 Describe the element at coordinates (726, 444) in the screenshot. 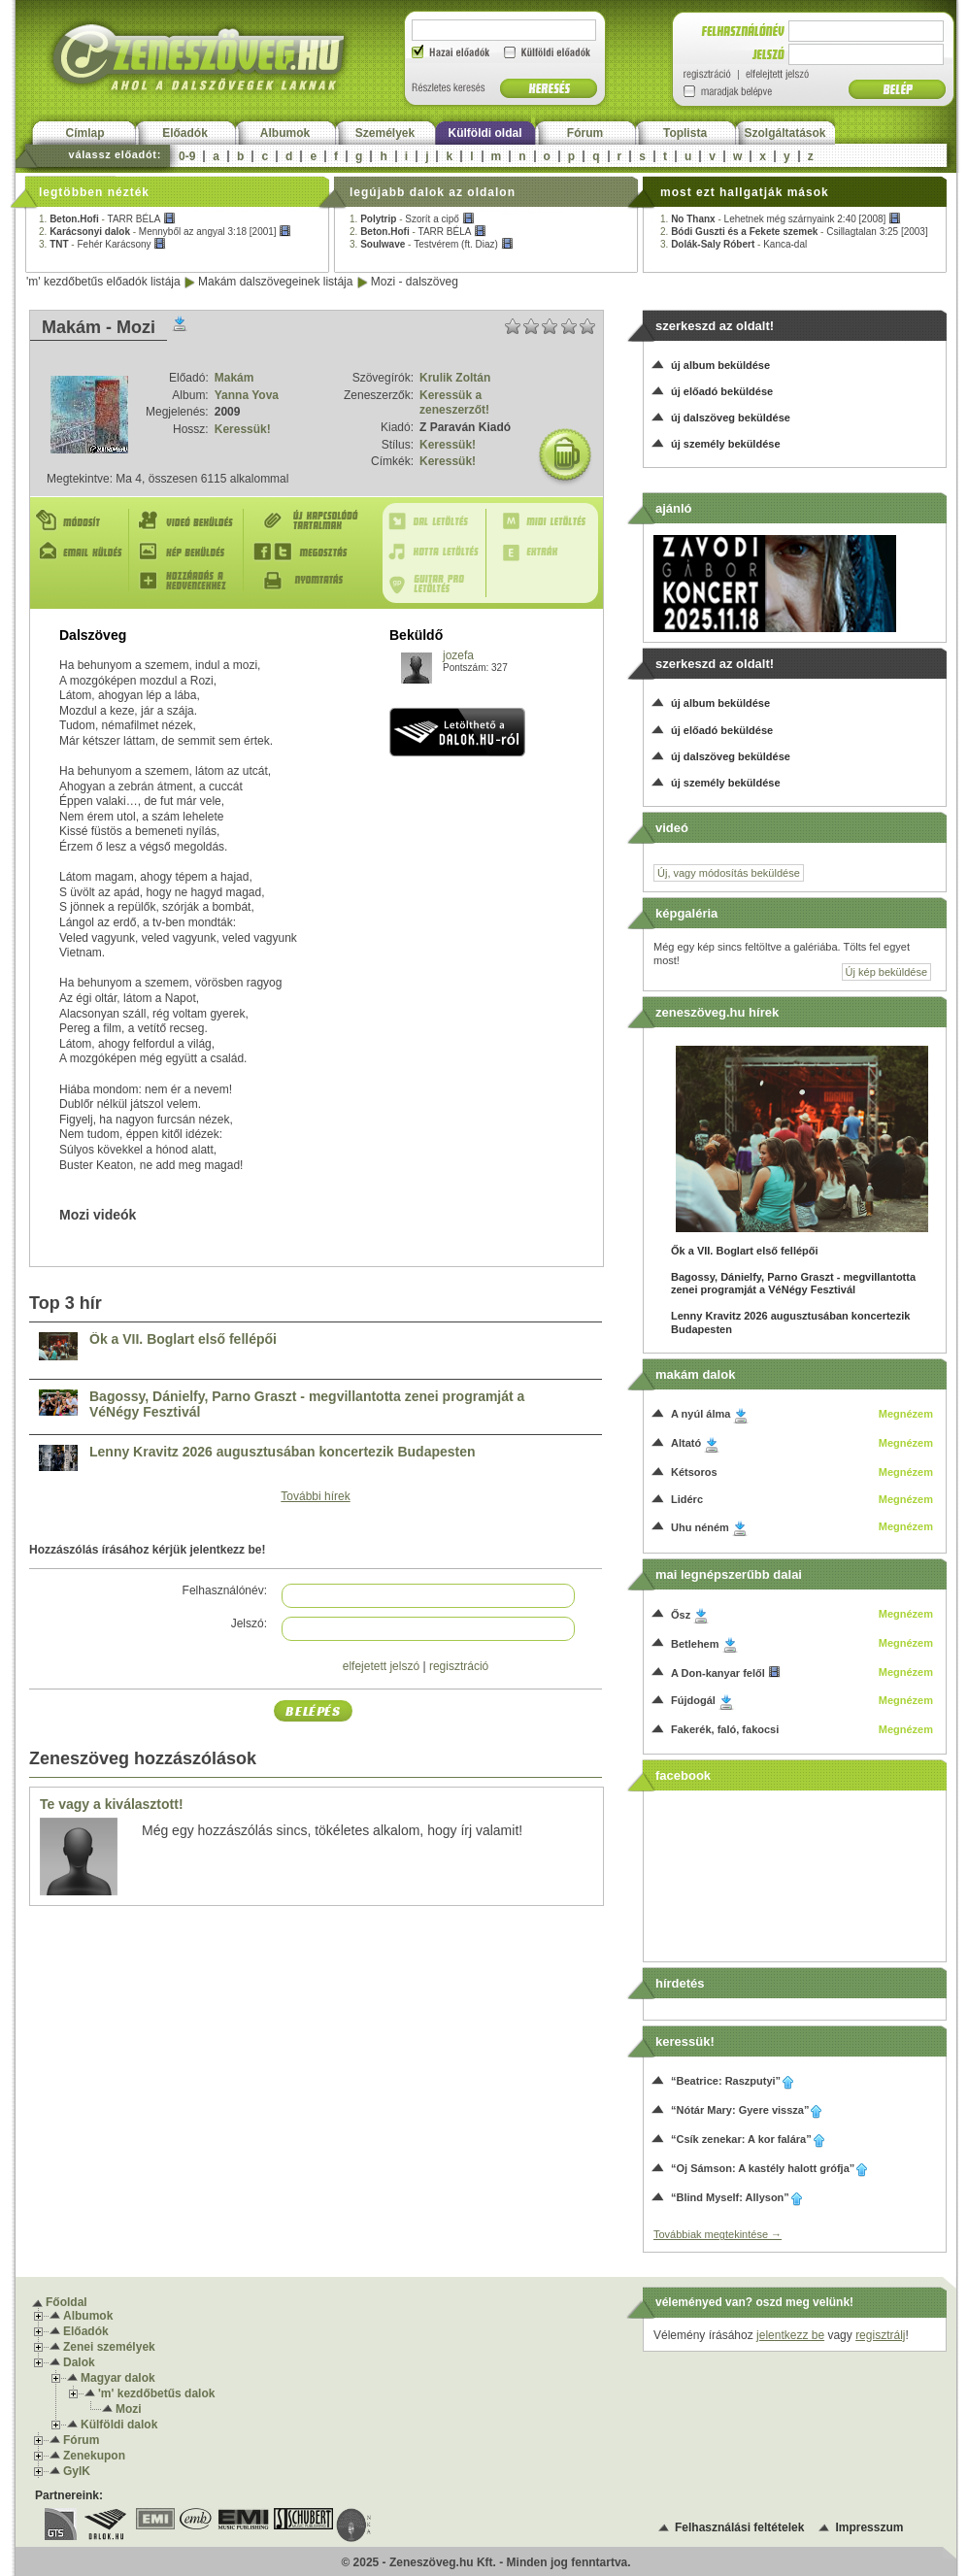

I see `új személy beküldése` at that location.